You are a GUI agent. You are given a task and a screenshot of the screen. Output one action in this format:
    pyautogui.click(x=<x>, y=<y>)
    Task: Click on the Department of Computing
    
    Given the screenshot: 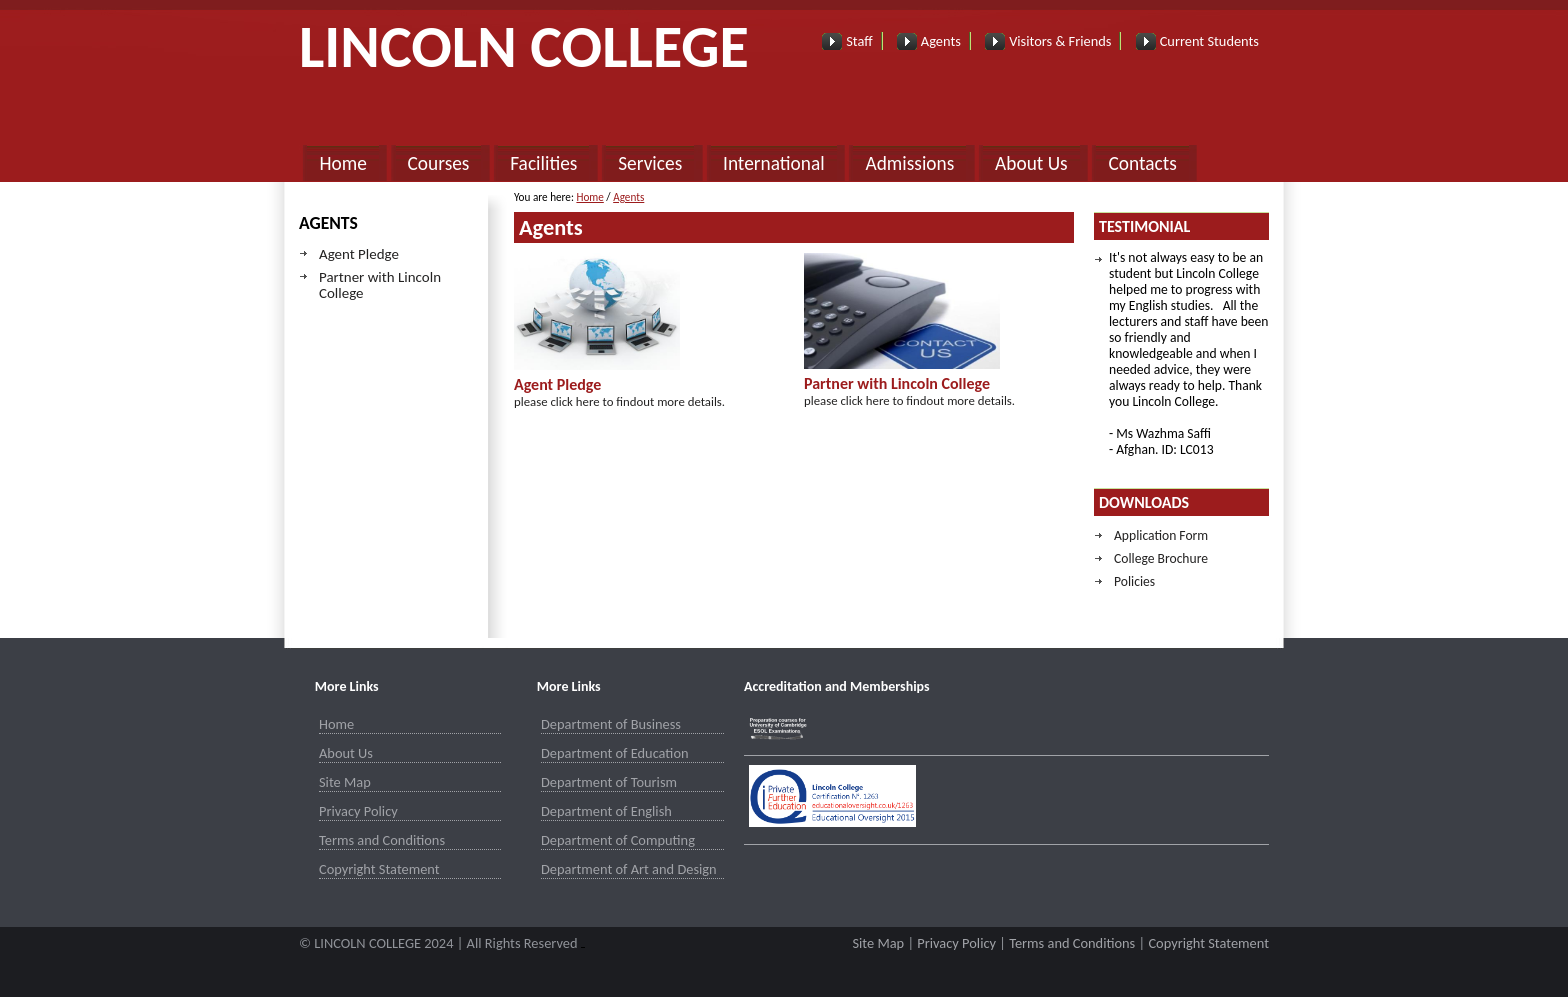 What is the action you would take?
    pyautogui.click(x=618, y=840)
    